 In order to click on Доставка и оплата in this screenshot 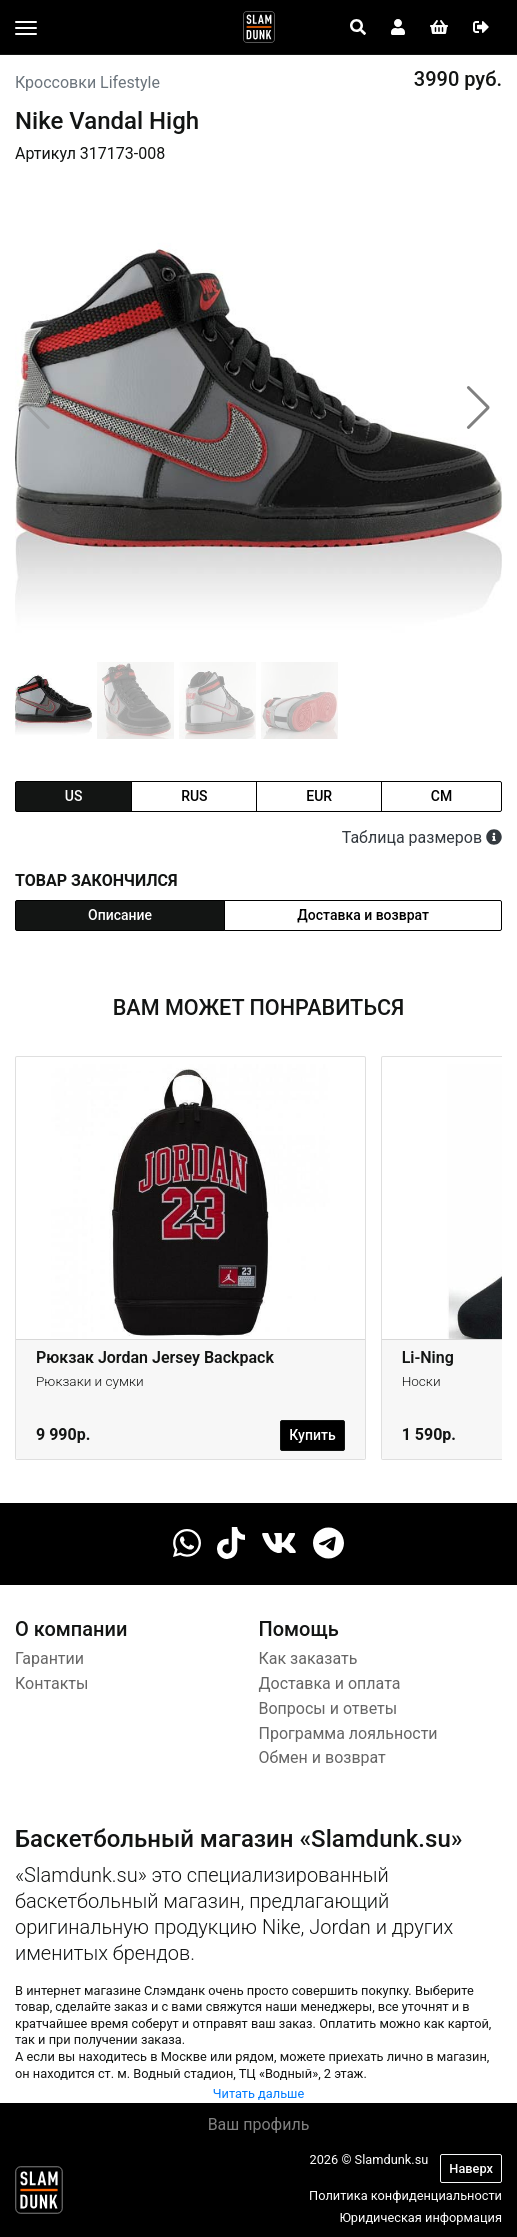, I will do `click(330, 1683)`.